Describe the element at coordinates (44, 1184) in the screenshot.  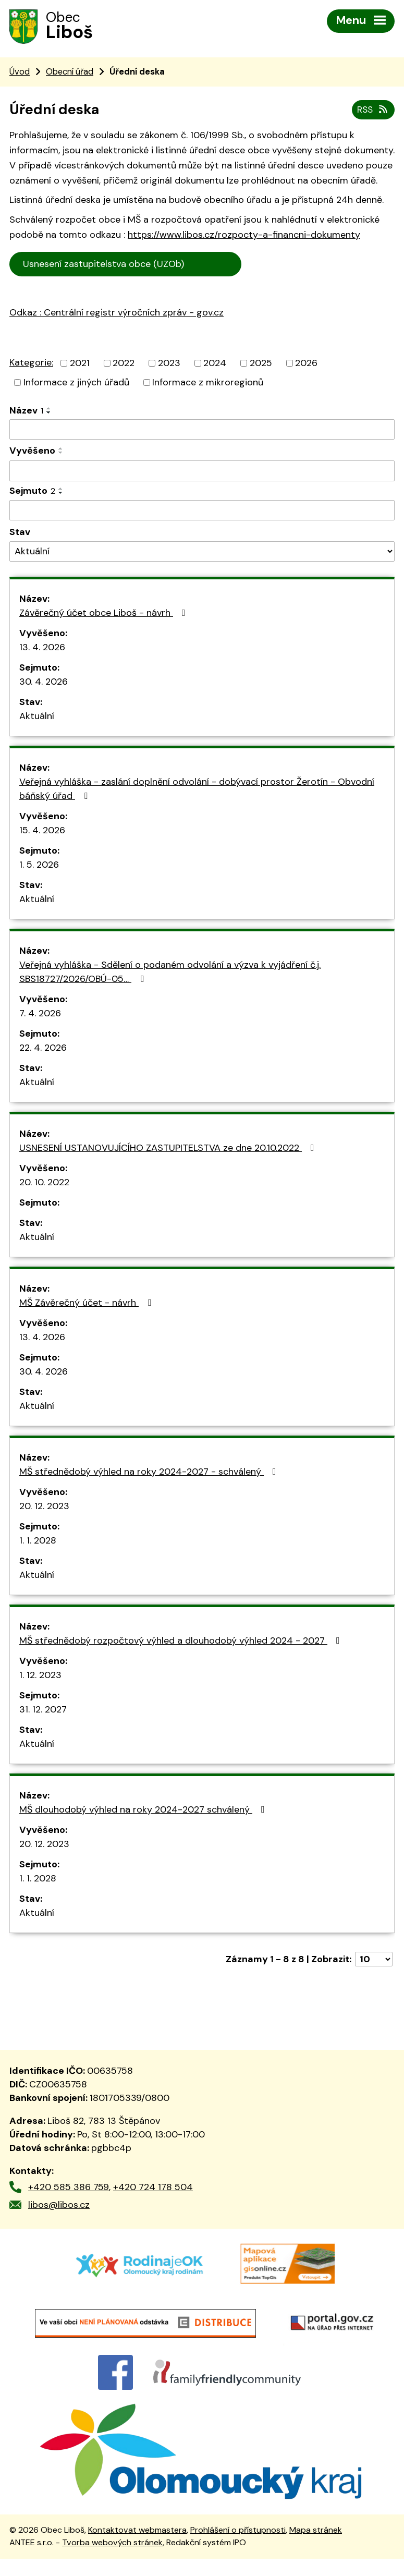
I see `20. 10. 2022` at that location.